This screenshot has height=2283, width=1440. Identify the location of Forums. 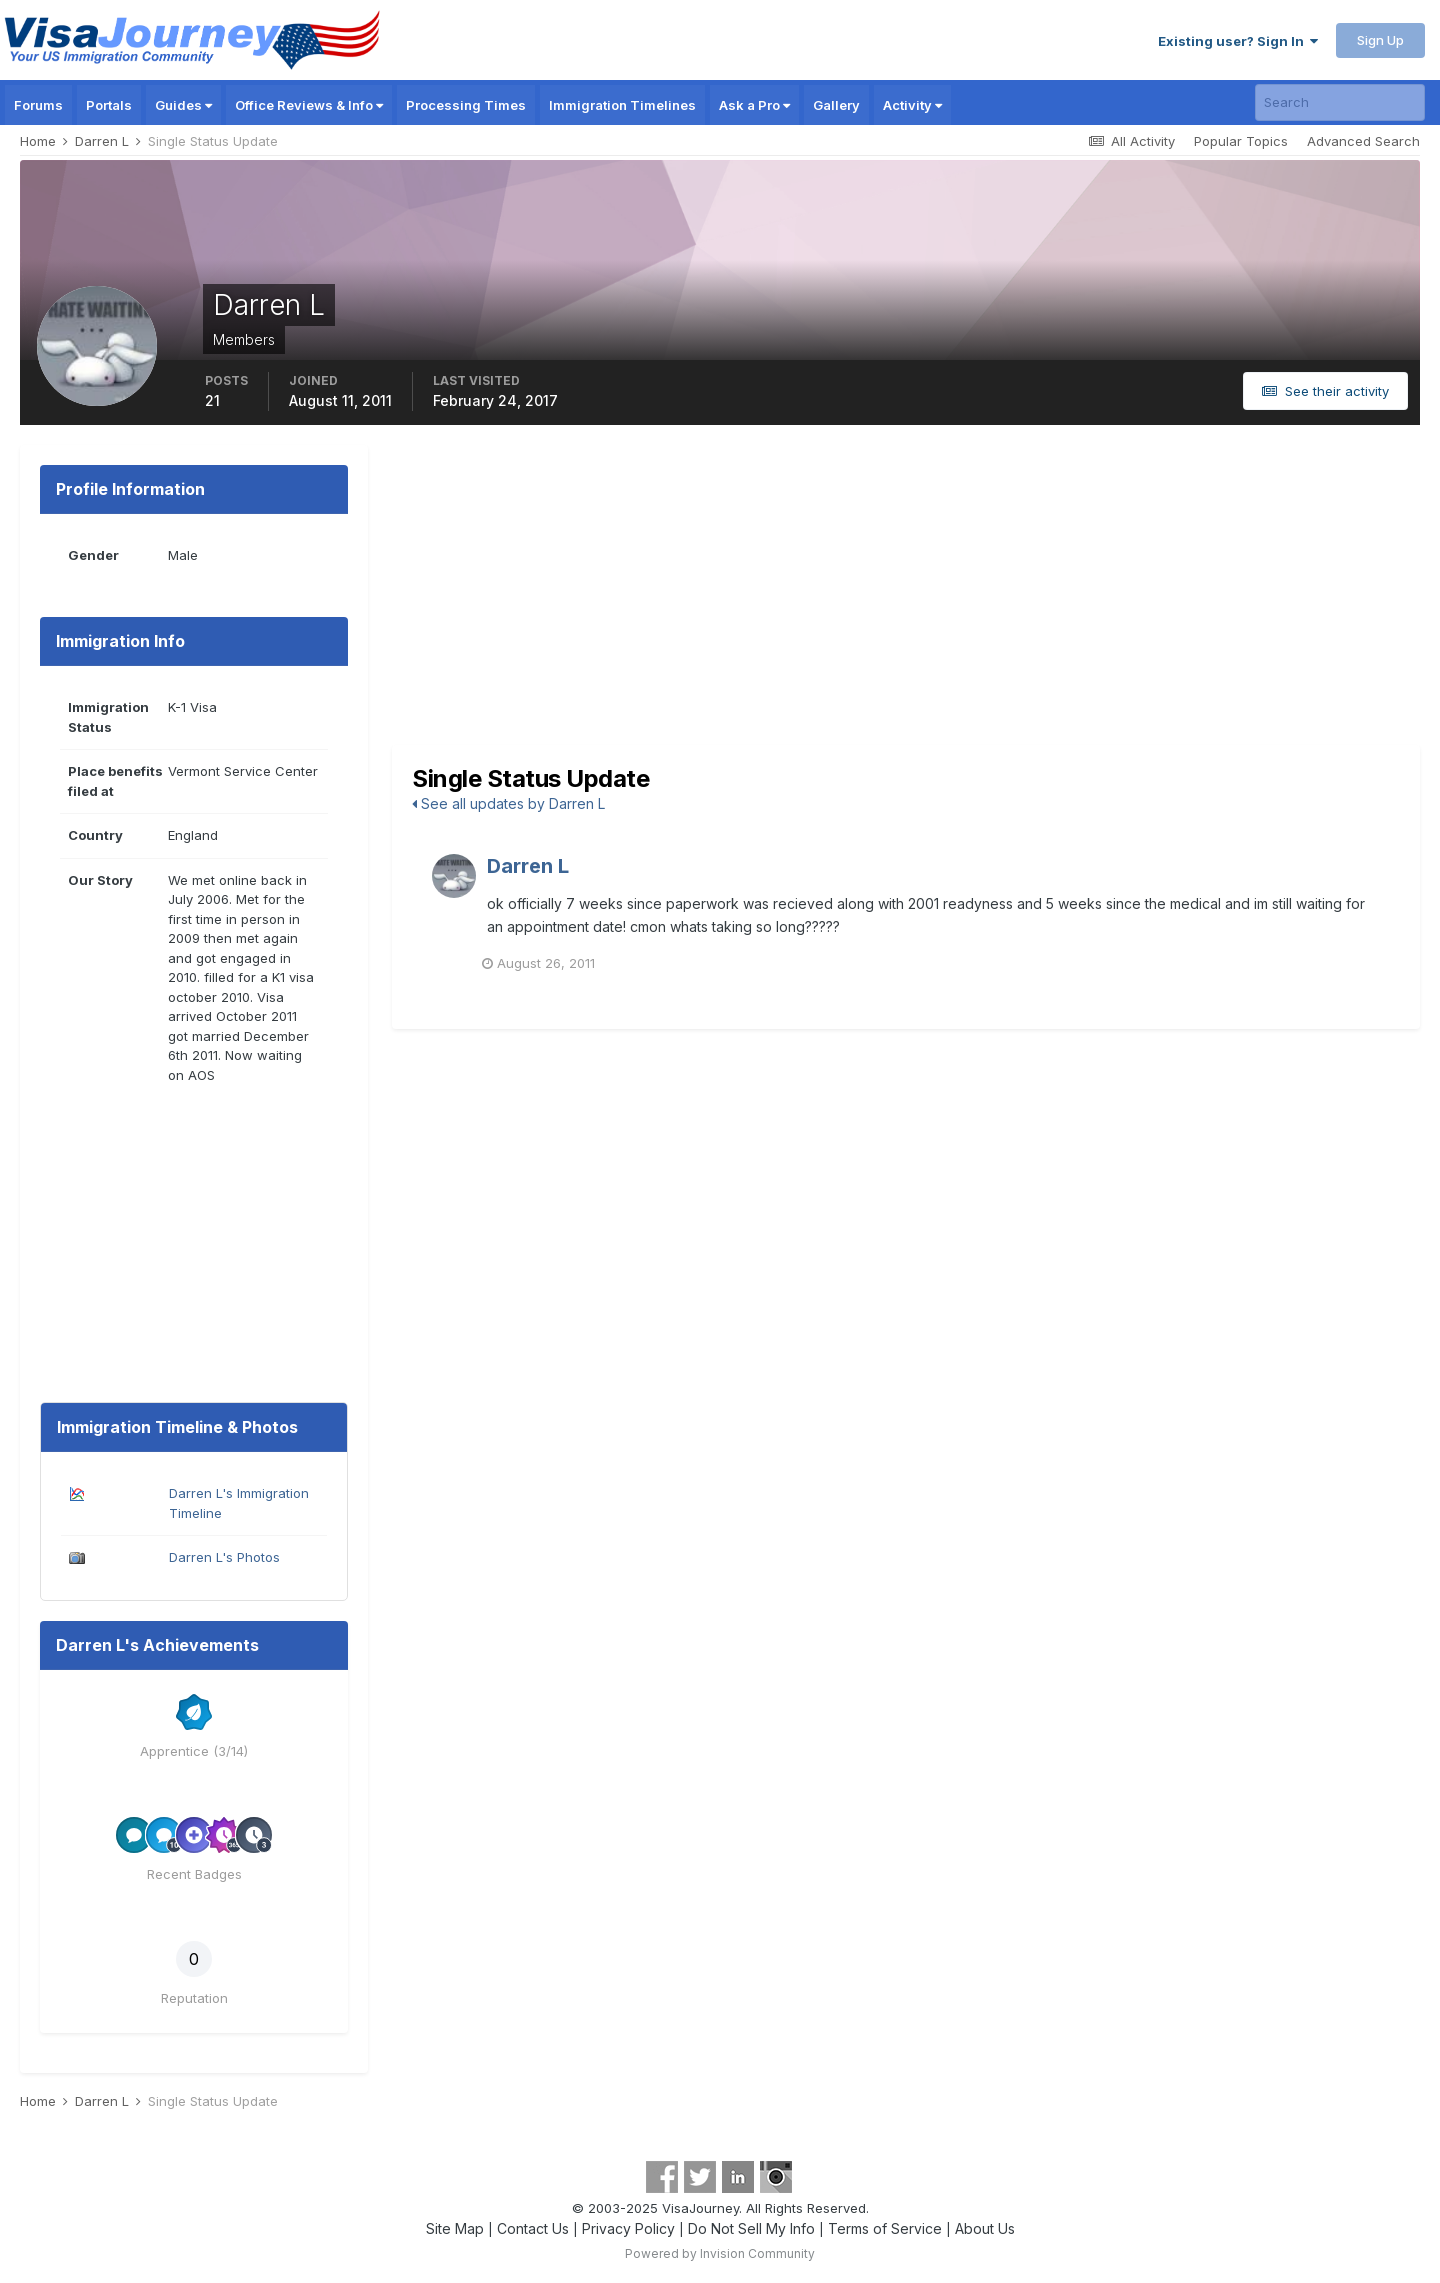
(38, 105).